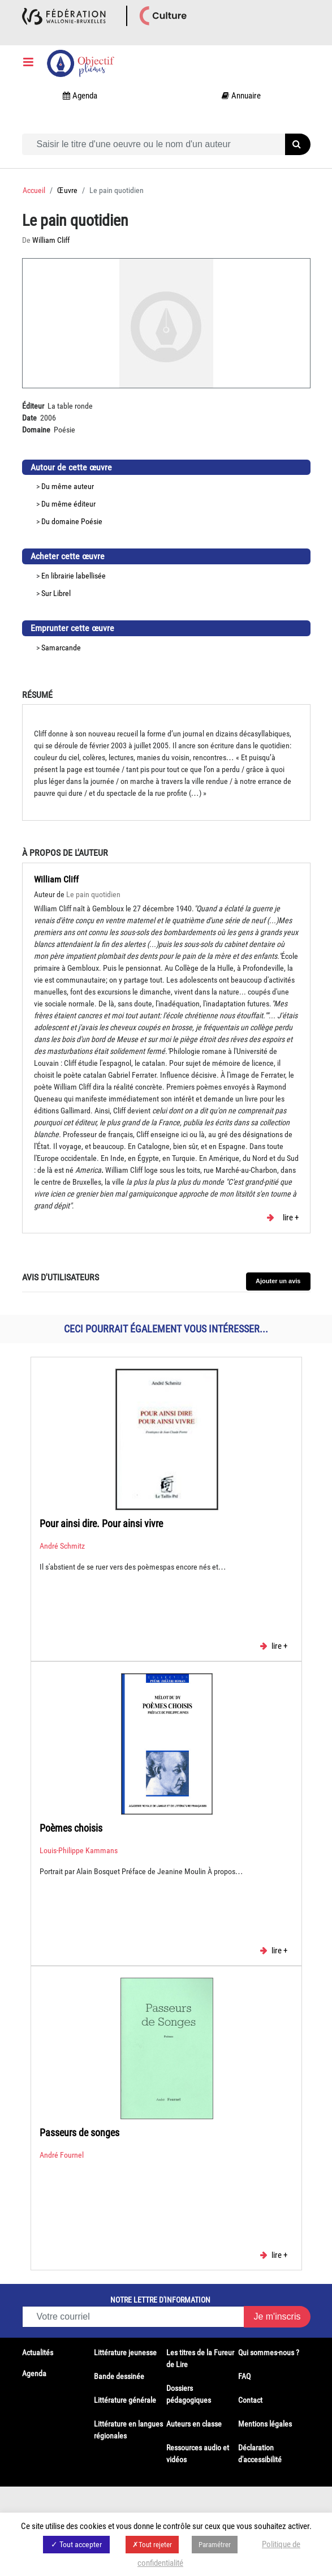 The height and width of the screenshot is (2576, 332). I want to click on En librairie labellisée, so click(73, 575).